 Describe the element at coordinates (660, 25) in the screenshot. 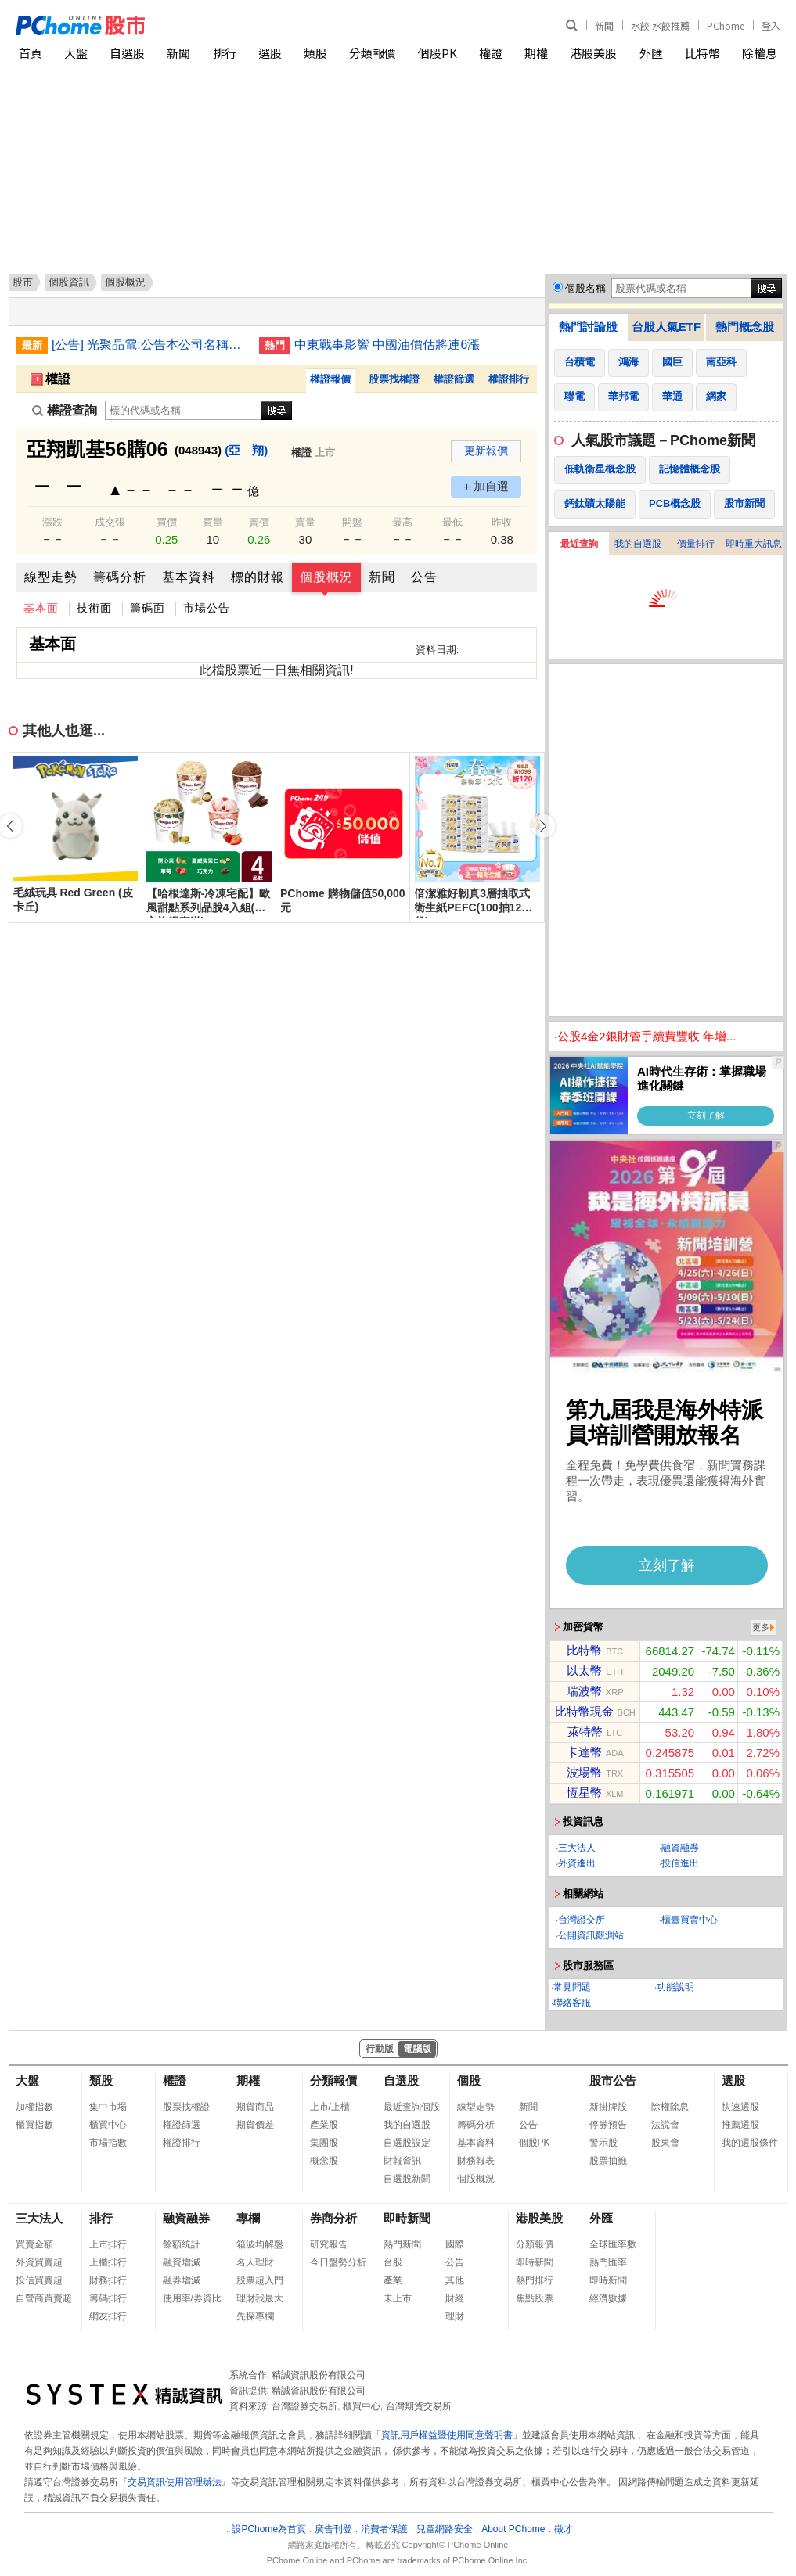

I see `水餃 水餃推薦` at that location.